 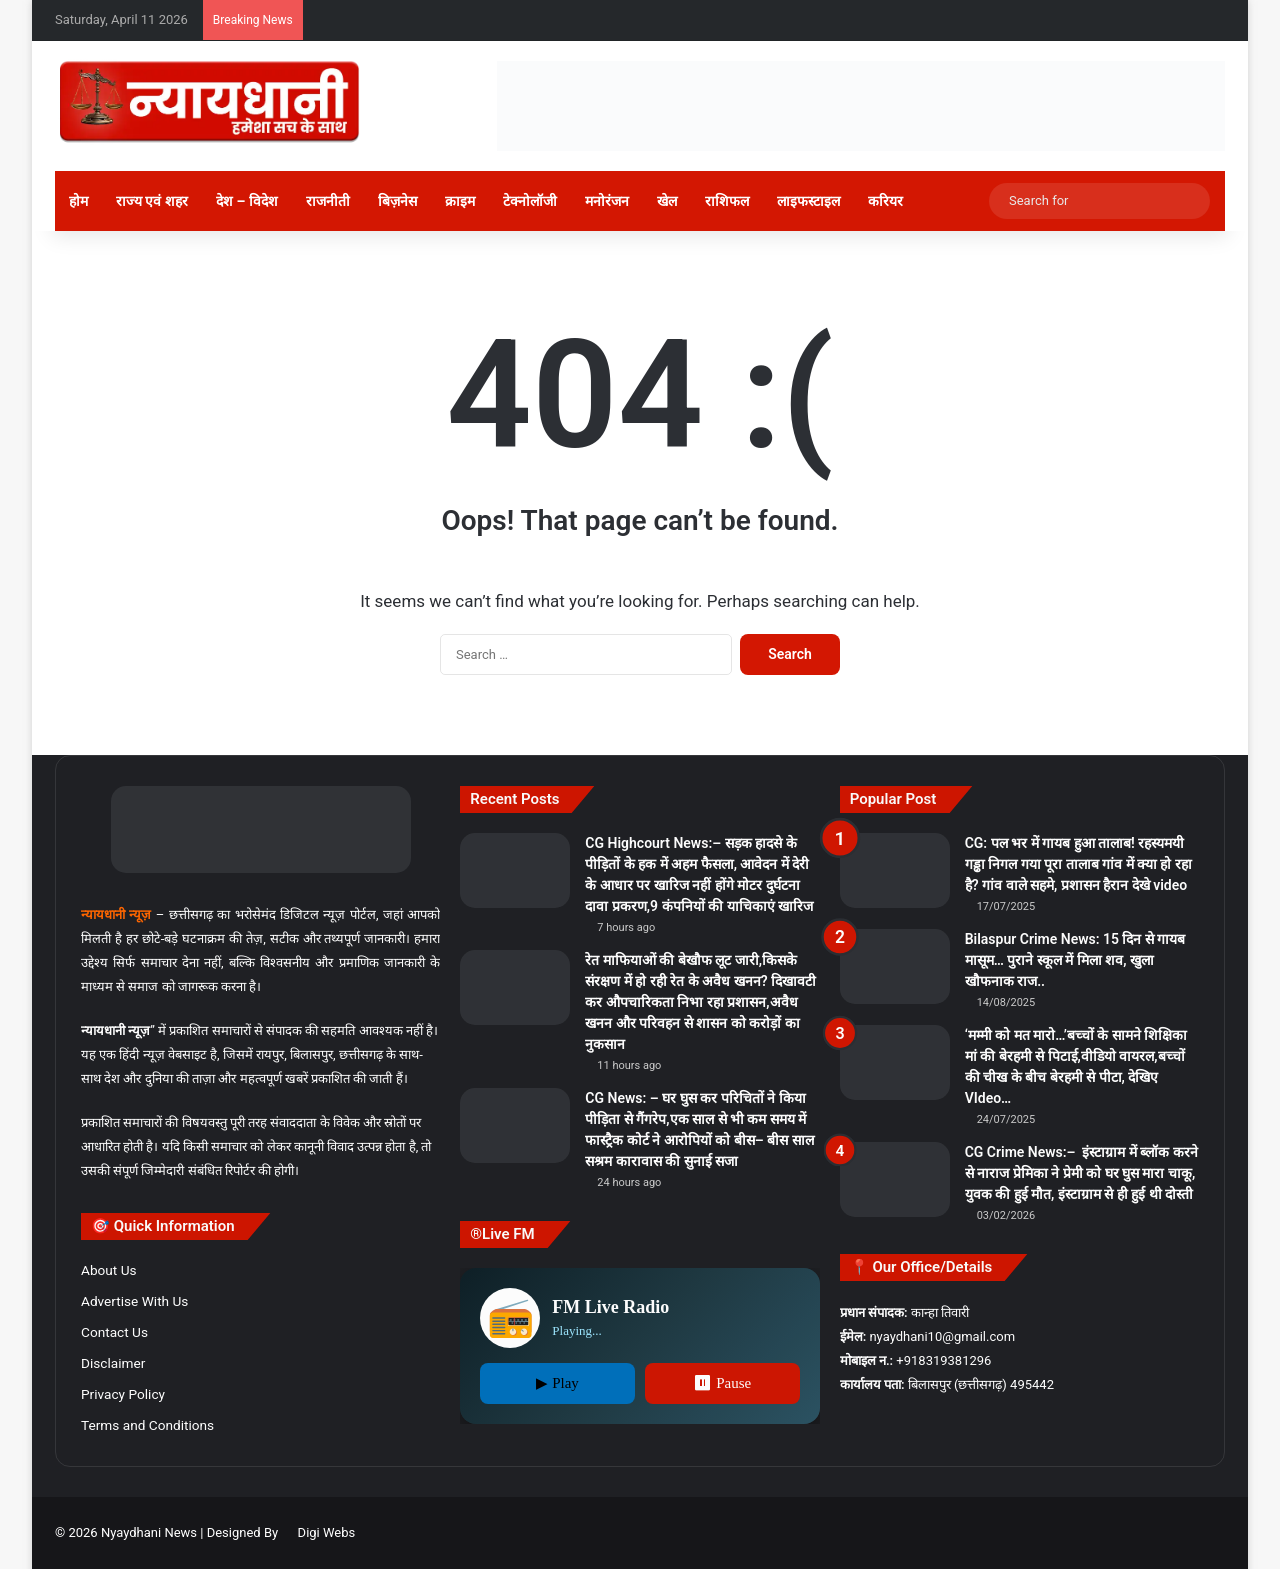 What do you see at coordinates (152, 201) in the screenshot?
I see `राज्य एवं शहर` at bounding box center [152, 201].